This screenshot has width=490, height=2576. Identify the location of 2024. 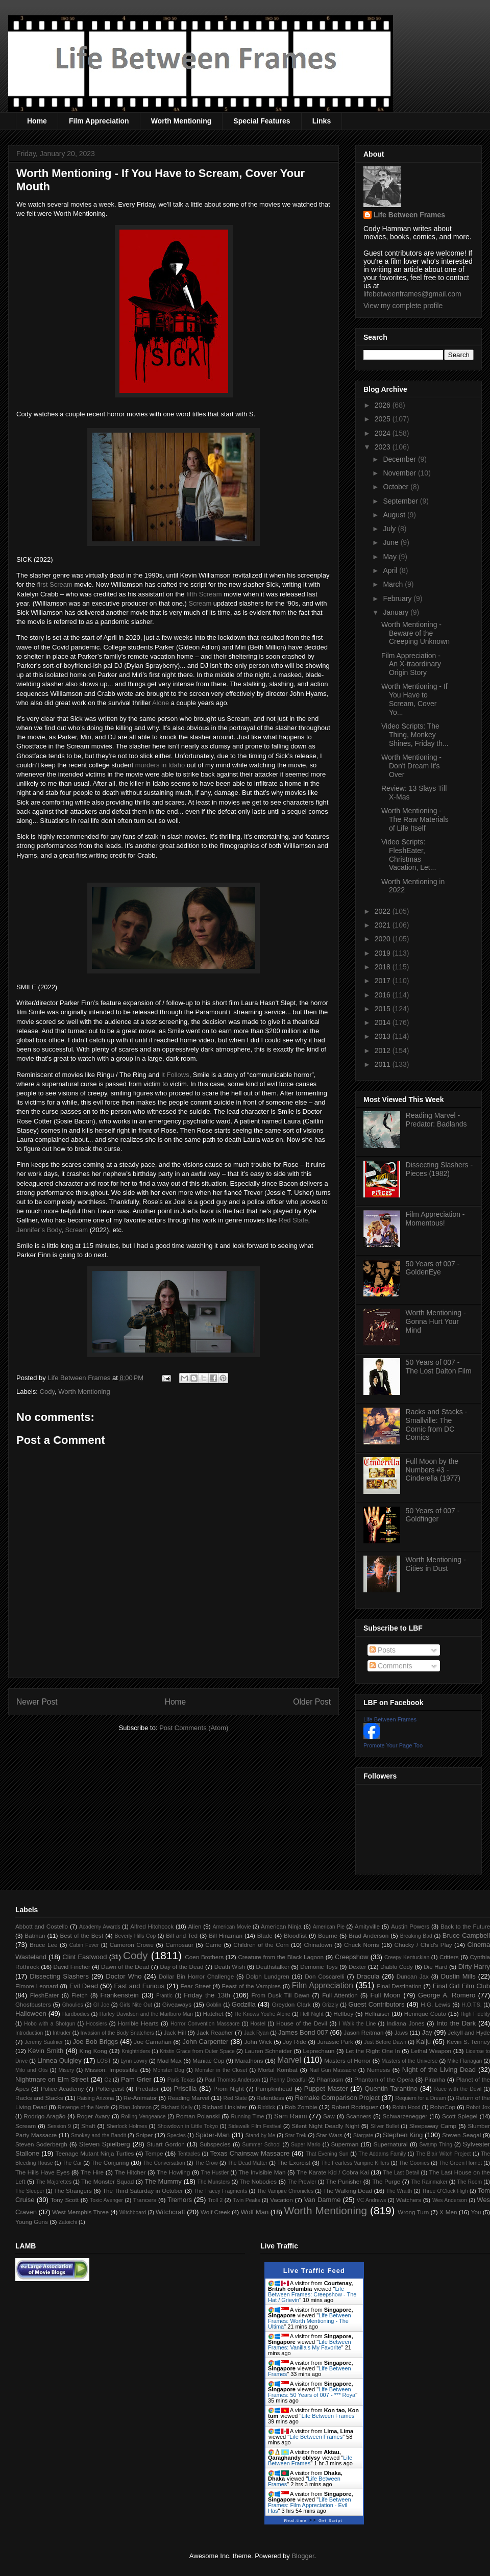
(384, 433).